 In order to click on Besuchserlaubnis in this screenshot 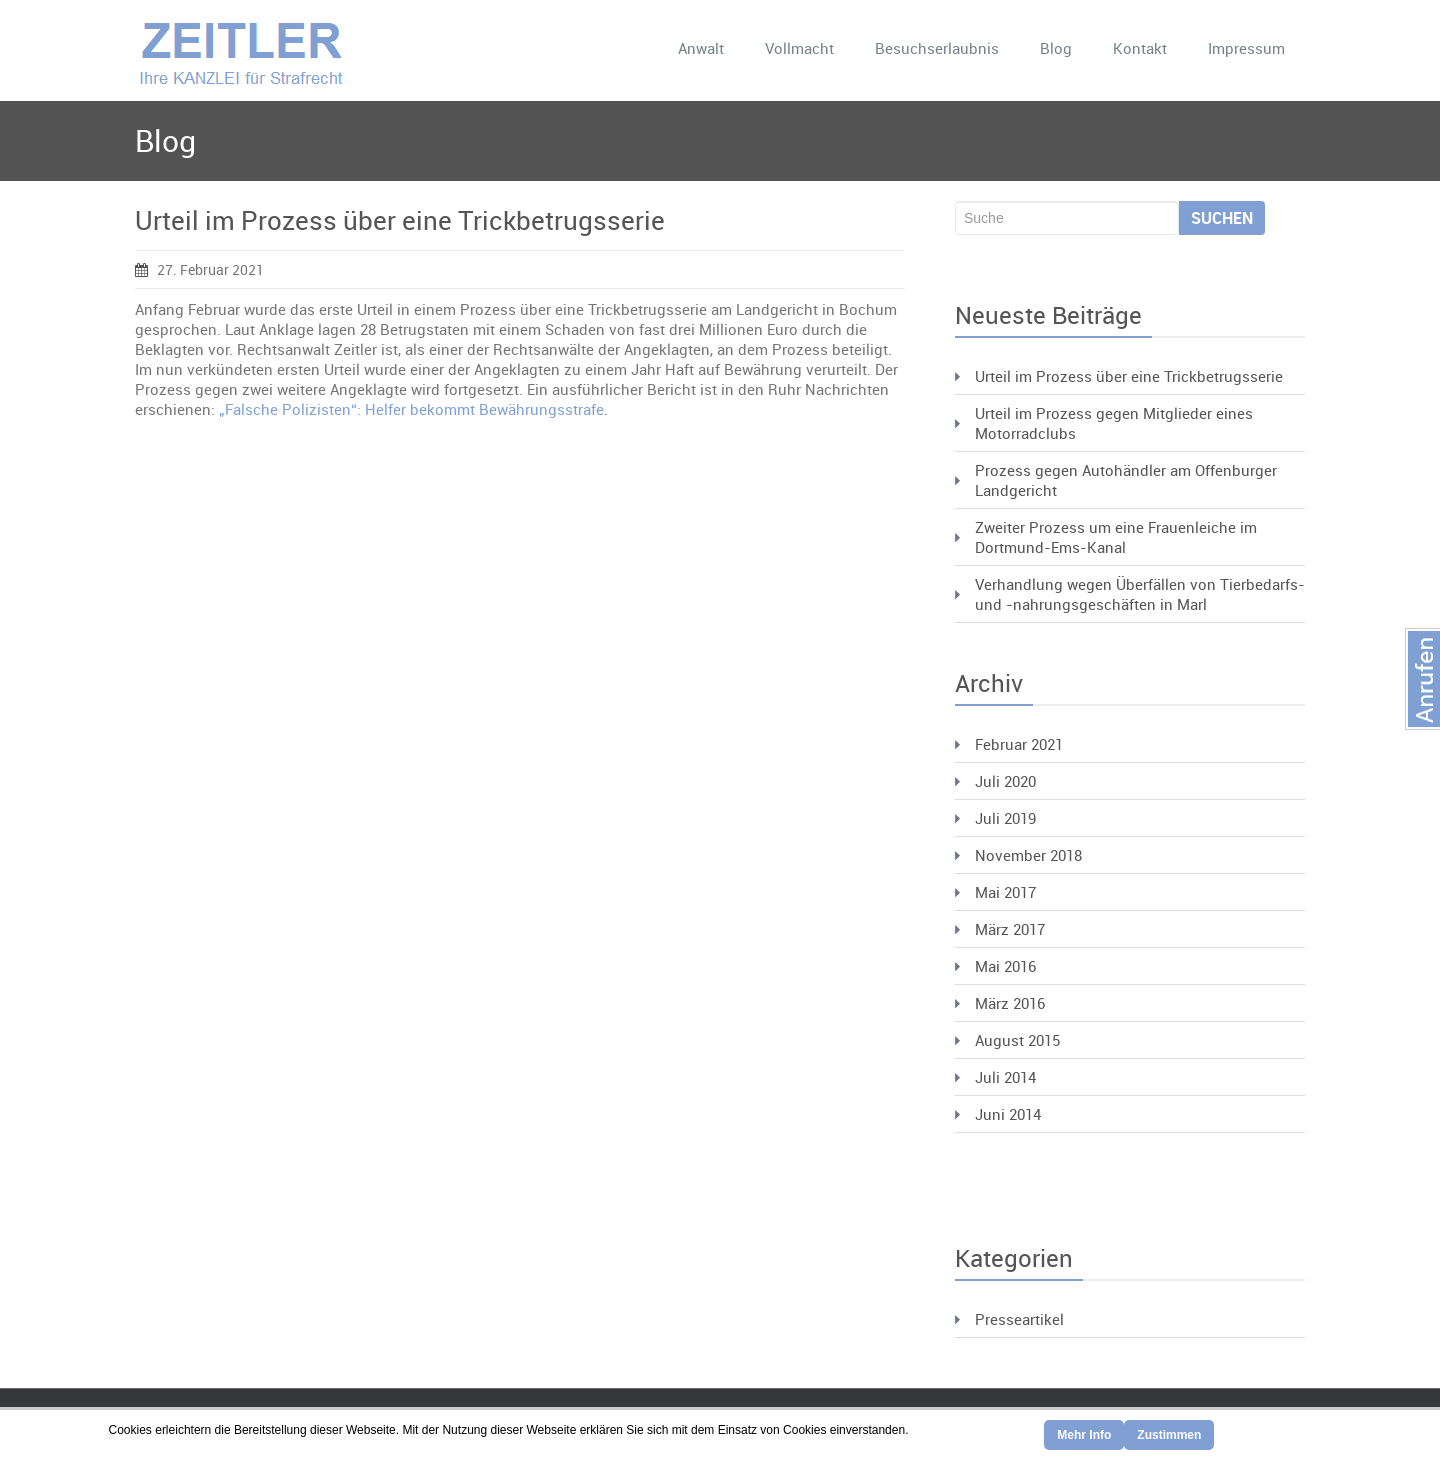, I will do `click(937, 48)`.